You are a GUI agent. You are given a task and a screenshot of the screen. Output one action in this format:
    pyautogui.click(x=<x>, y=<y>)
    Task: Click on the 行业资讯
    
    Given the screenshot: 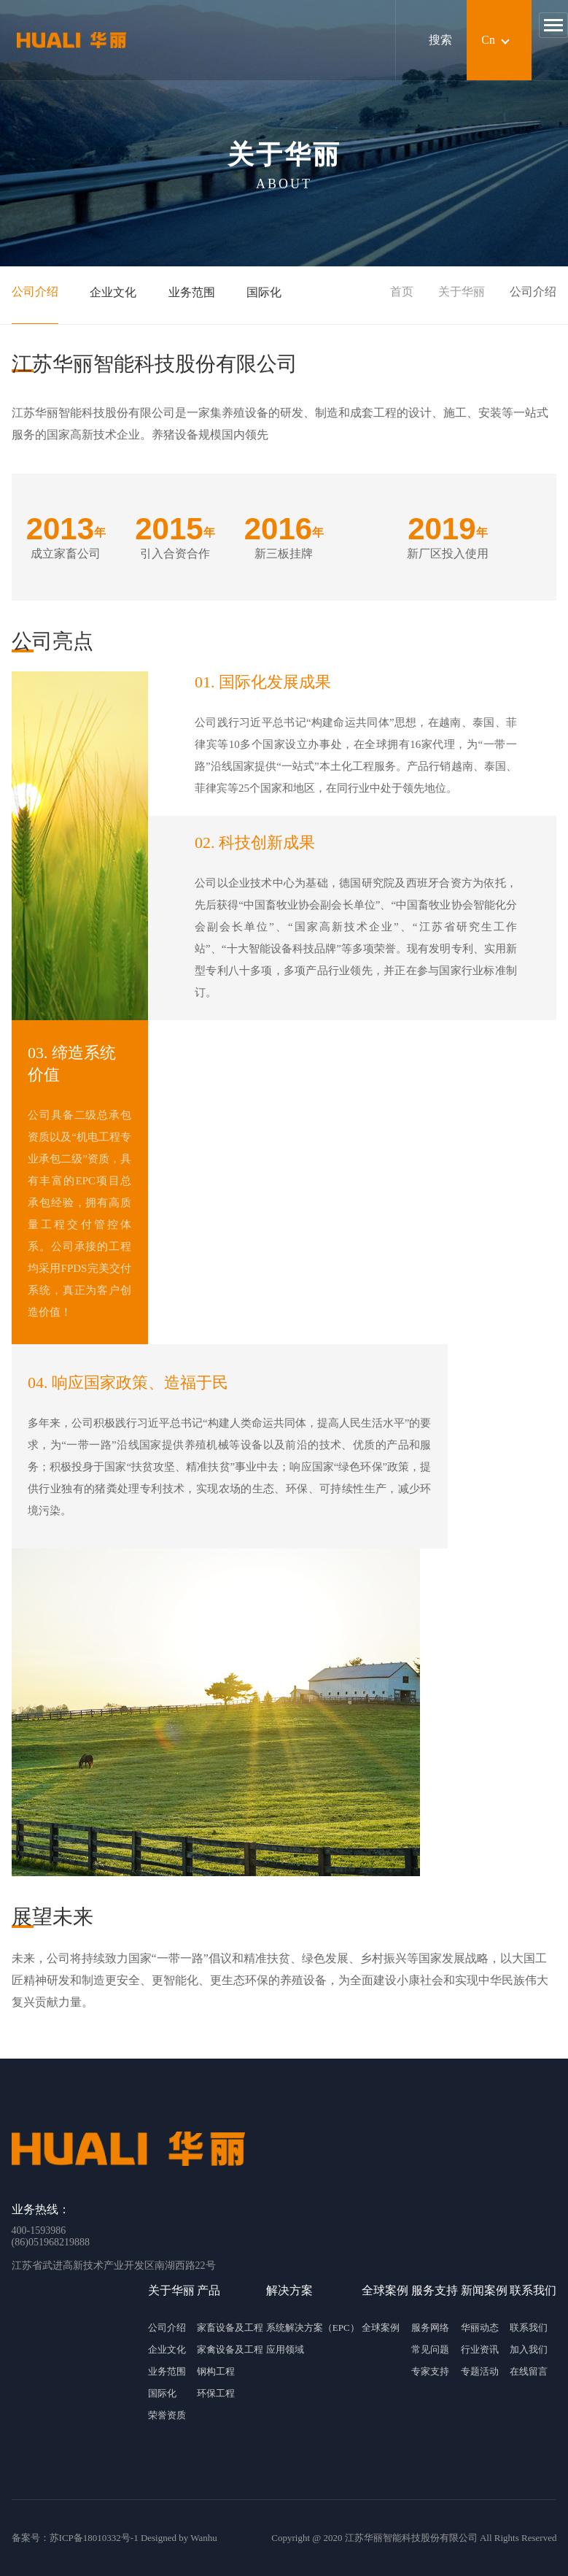 What is the action you would take?
    pyautogui.click(x=480, y=2349)
    